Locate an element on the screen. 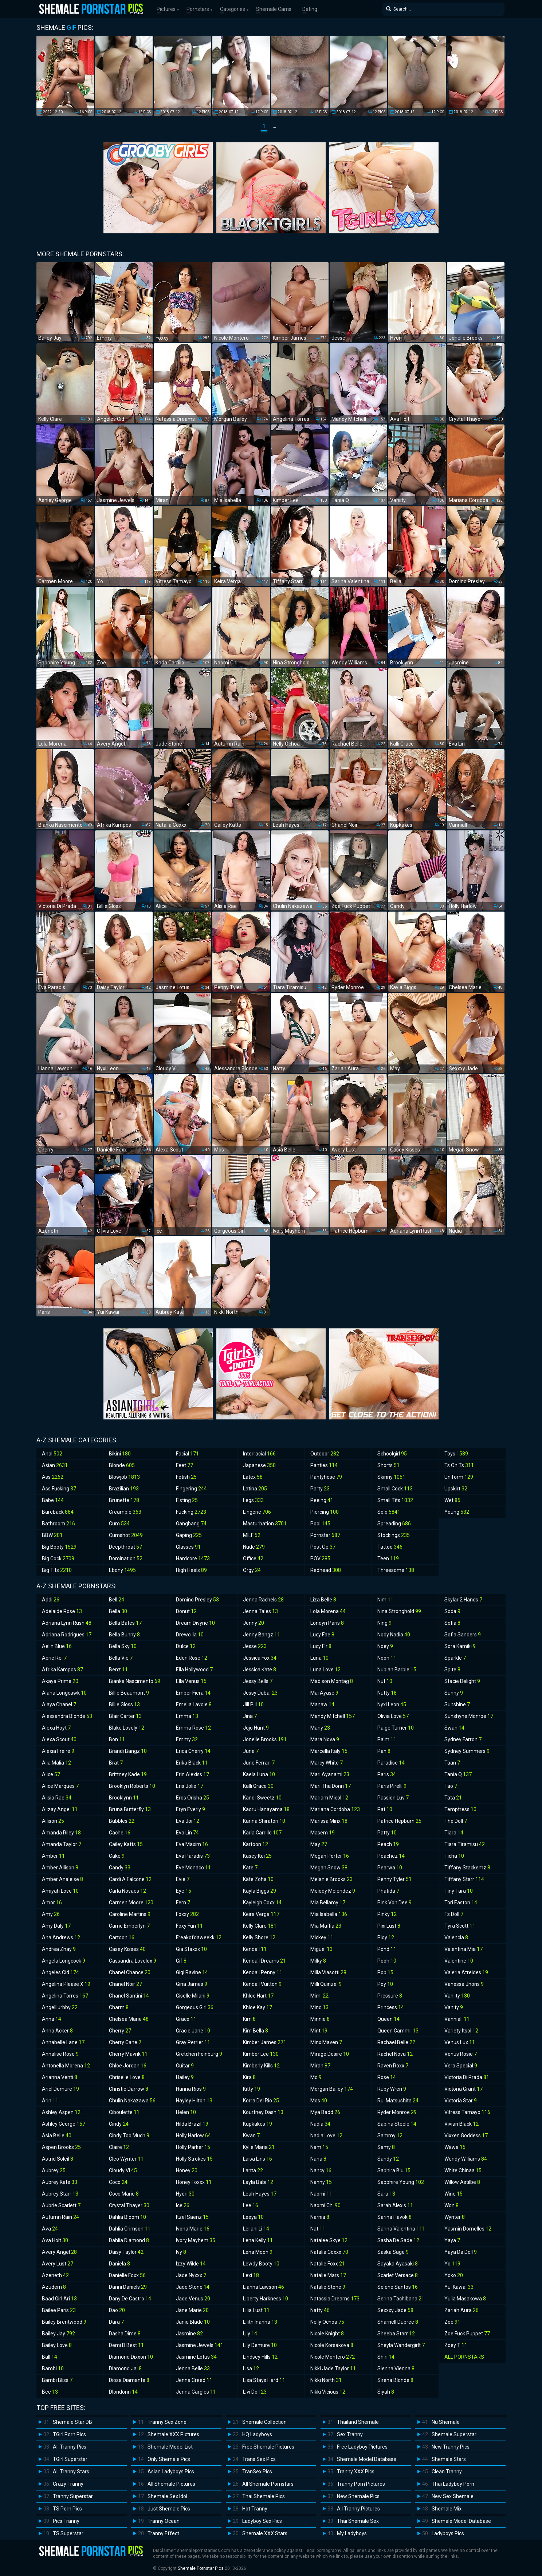 The width and height of the screenshot is (542, 2576). Angela Longcock is located at coordinates (63, 1961).